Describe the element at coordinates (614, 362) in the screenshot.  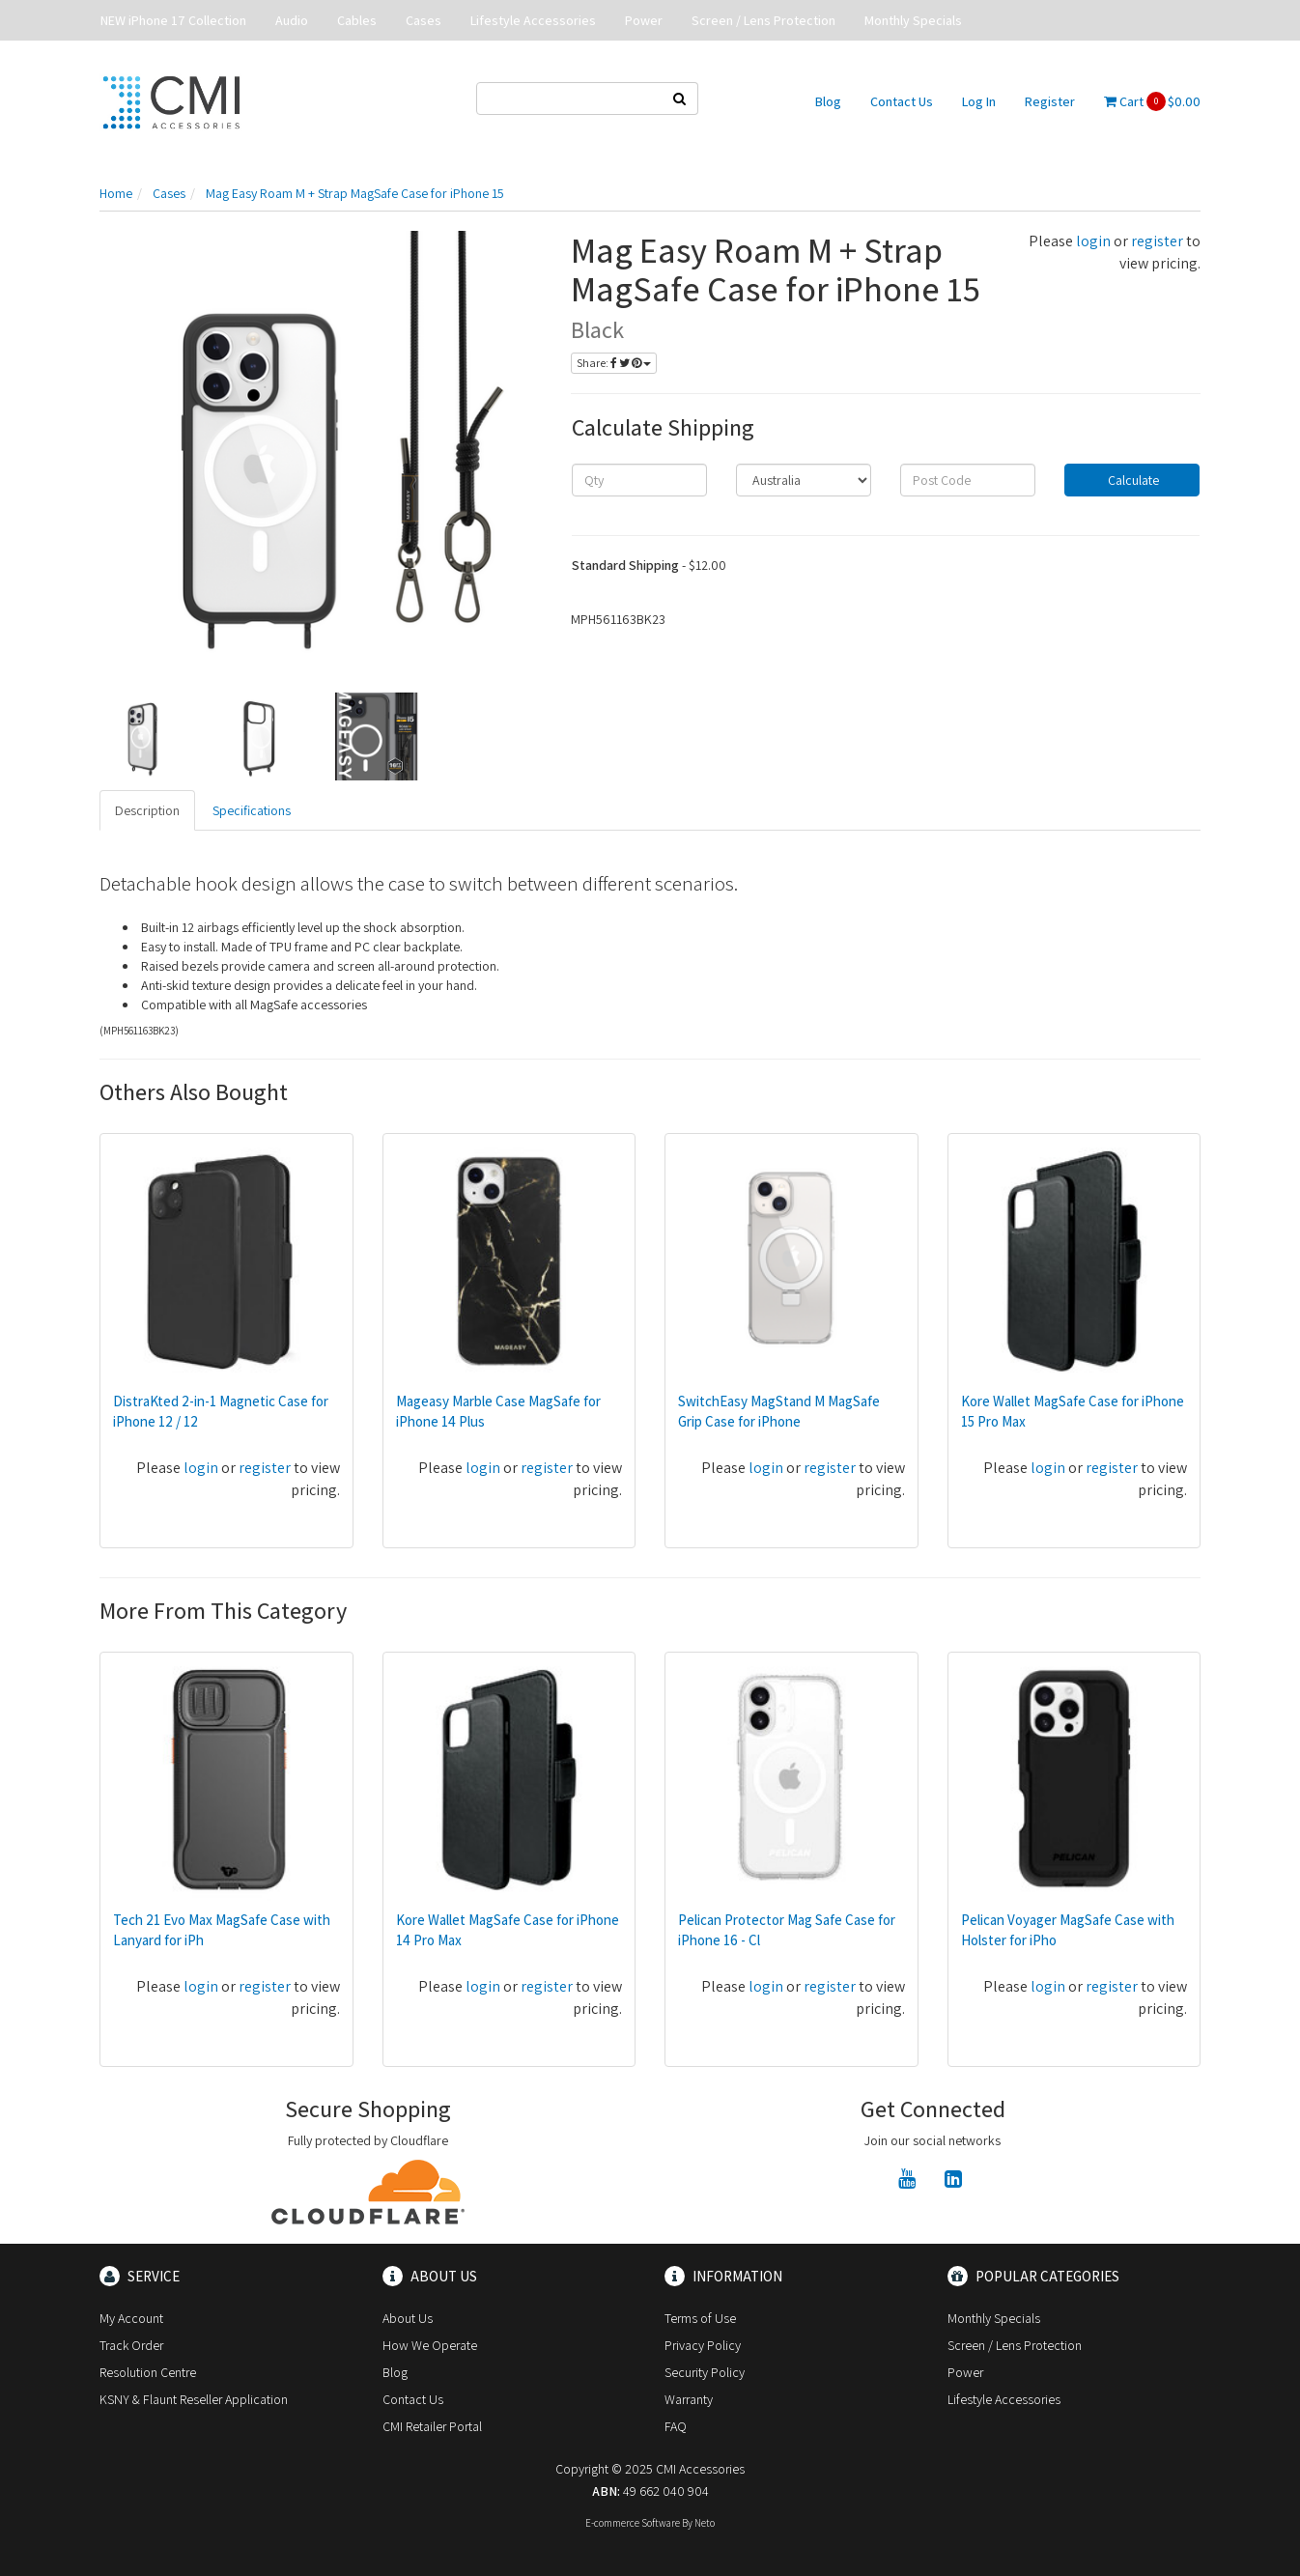
I see `Share:` at that location.